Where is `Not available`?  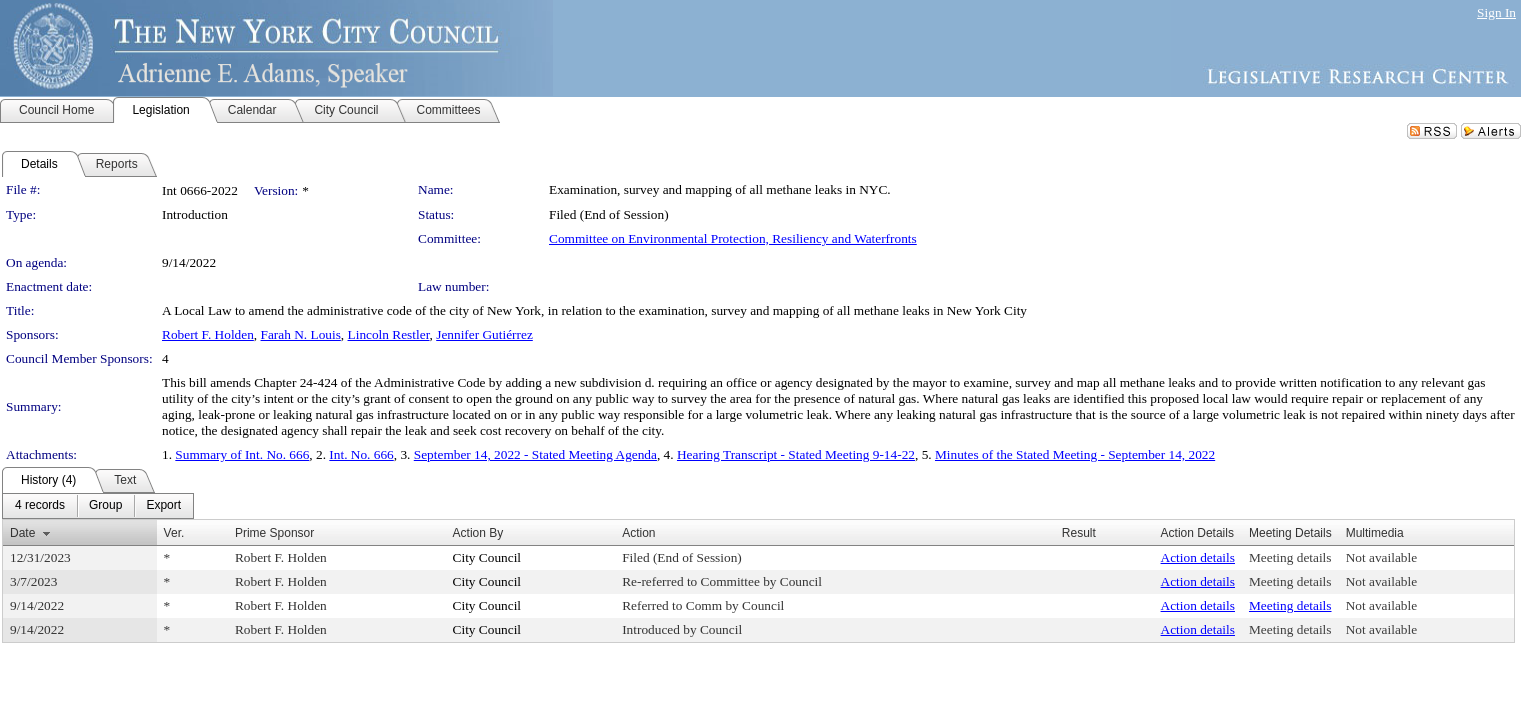 Not available is located at coordinates (1381, 557).